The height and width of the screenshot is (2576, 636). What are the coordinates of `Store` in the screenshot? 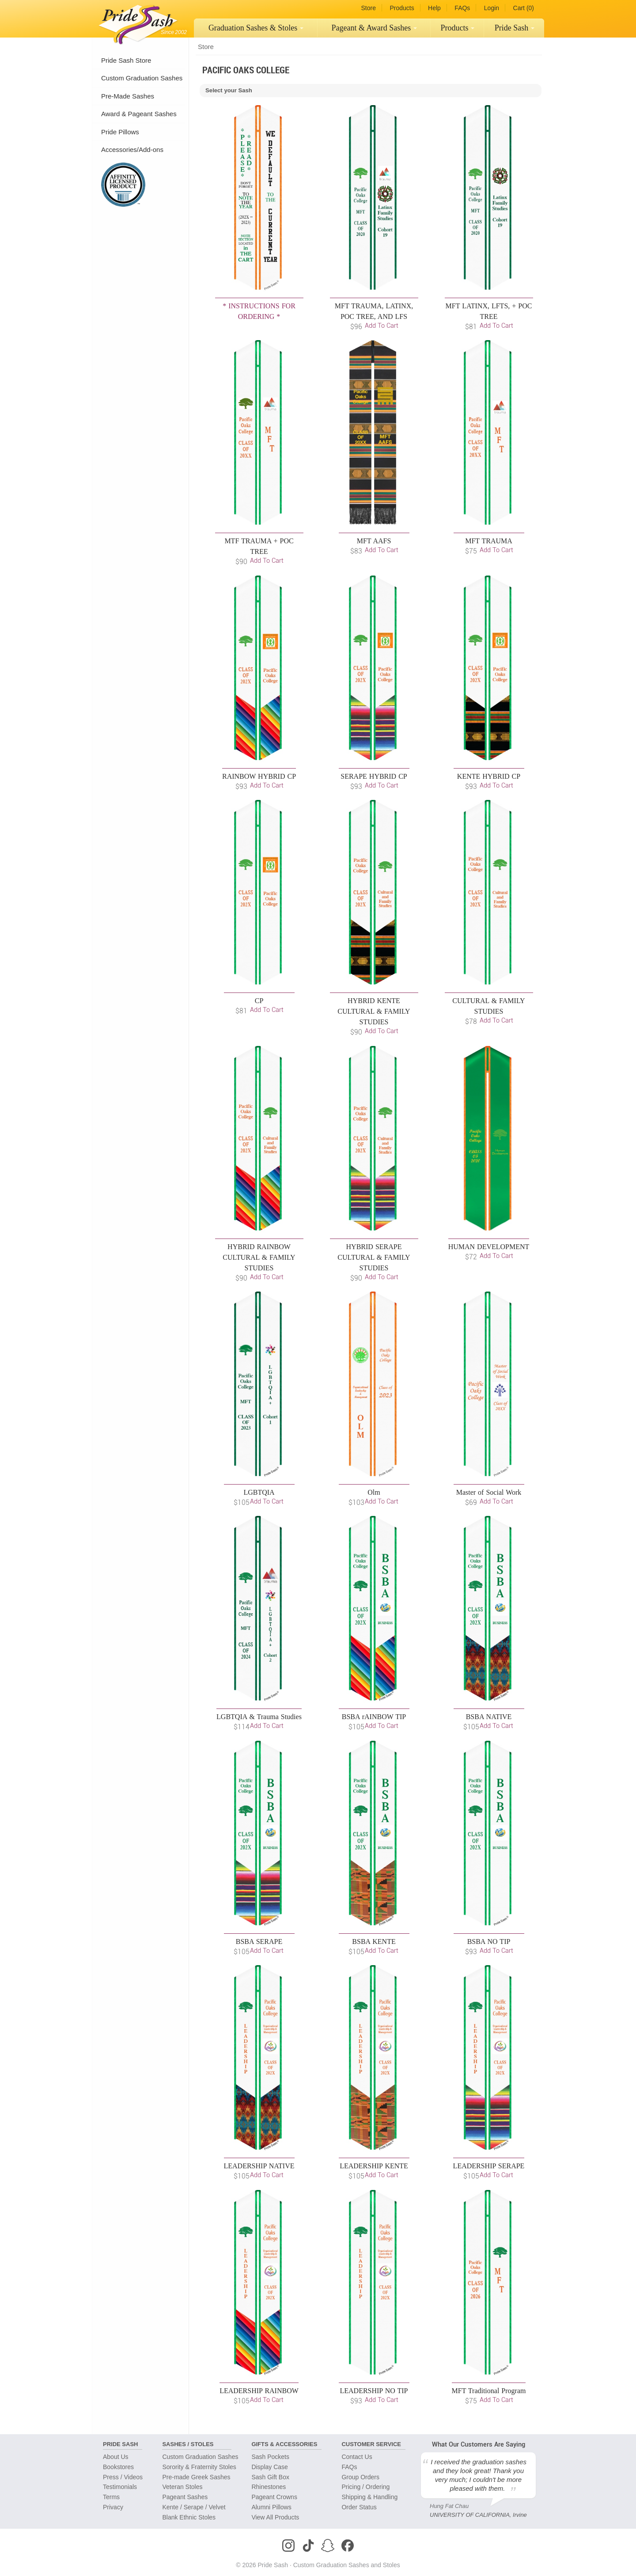 It's located at (368, 7).